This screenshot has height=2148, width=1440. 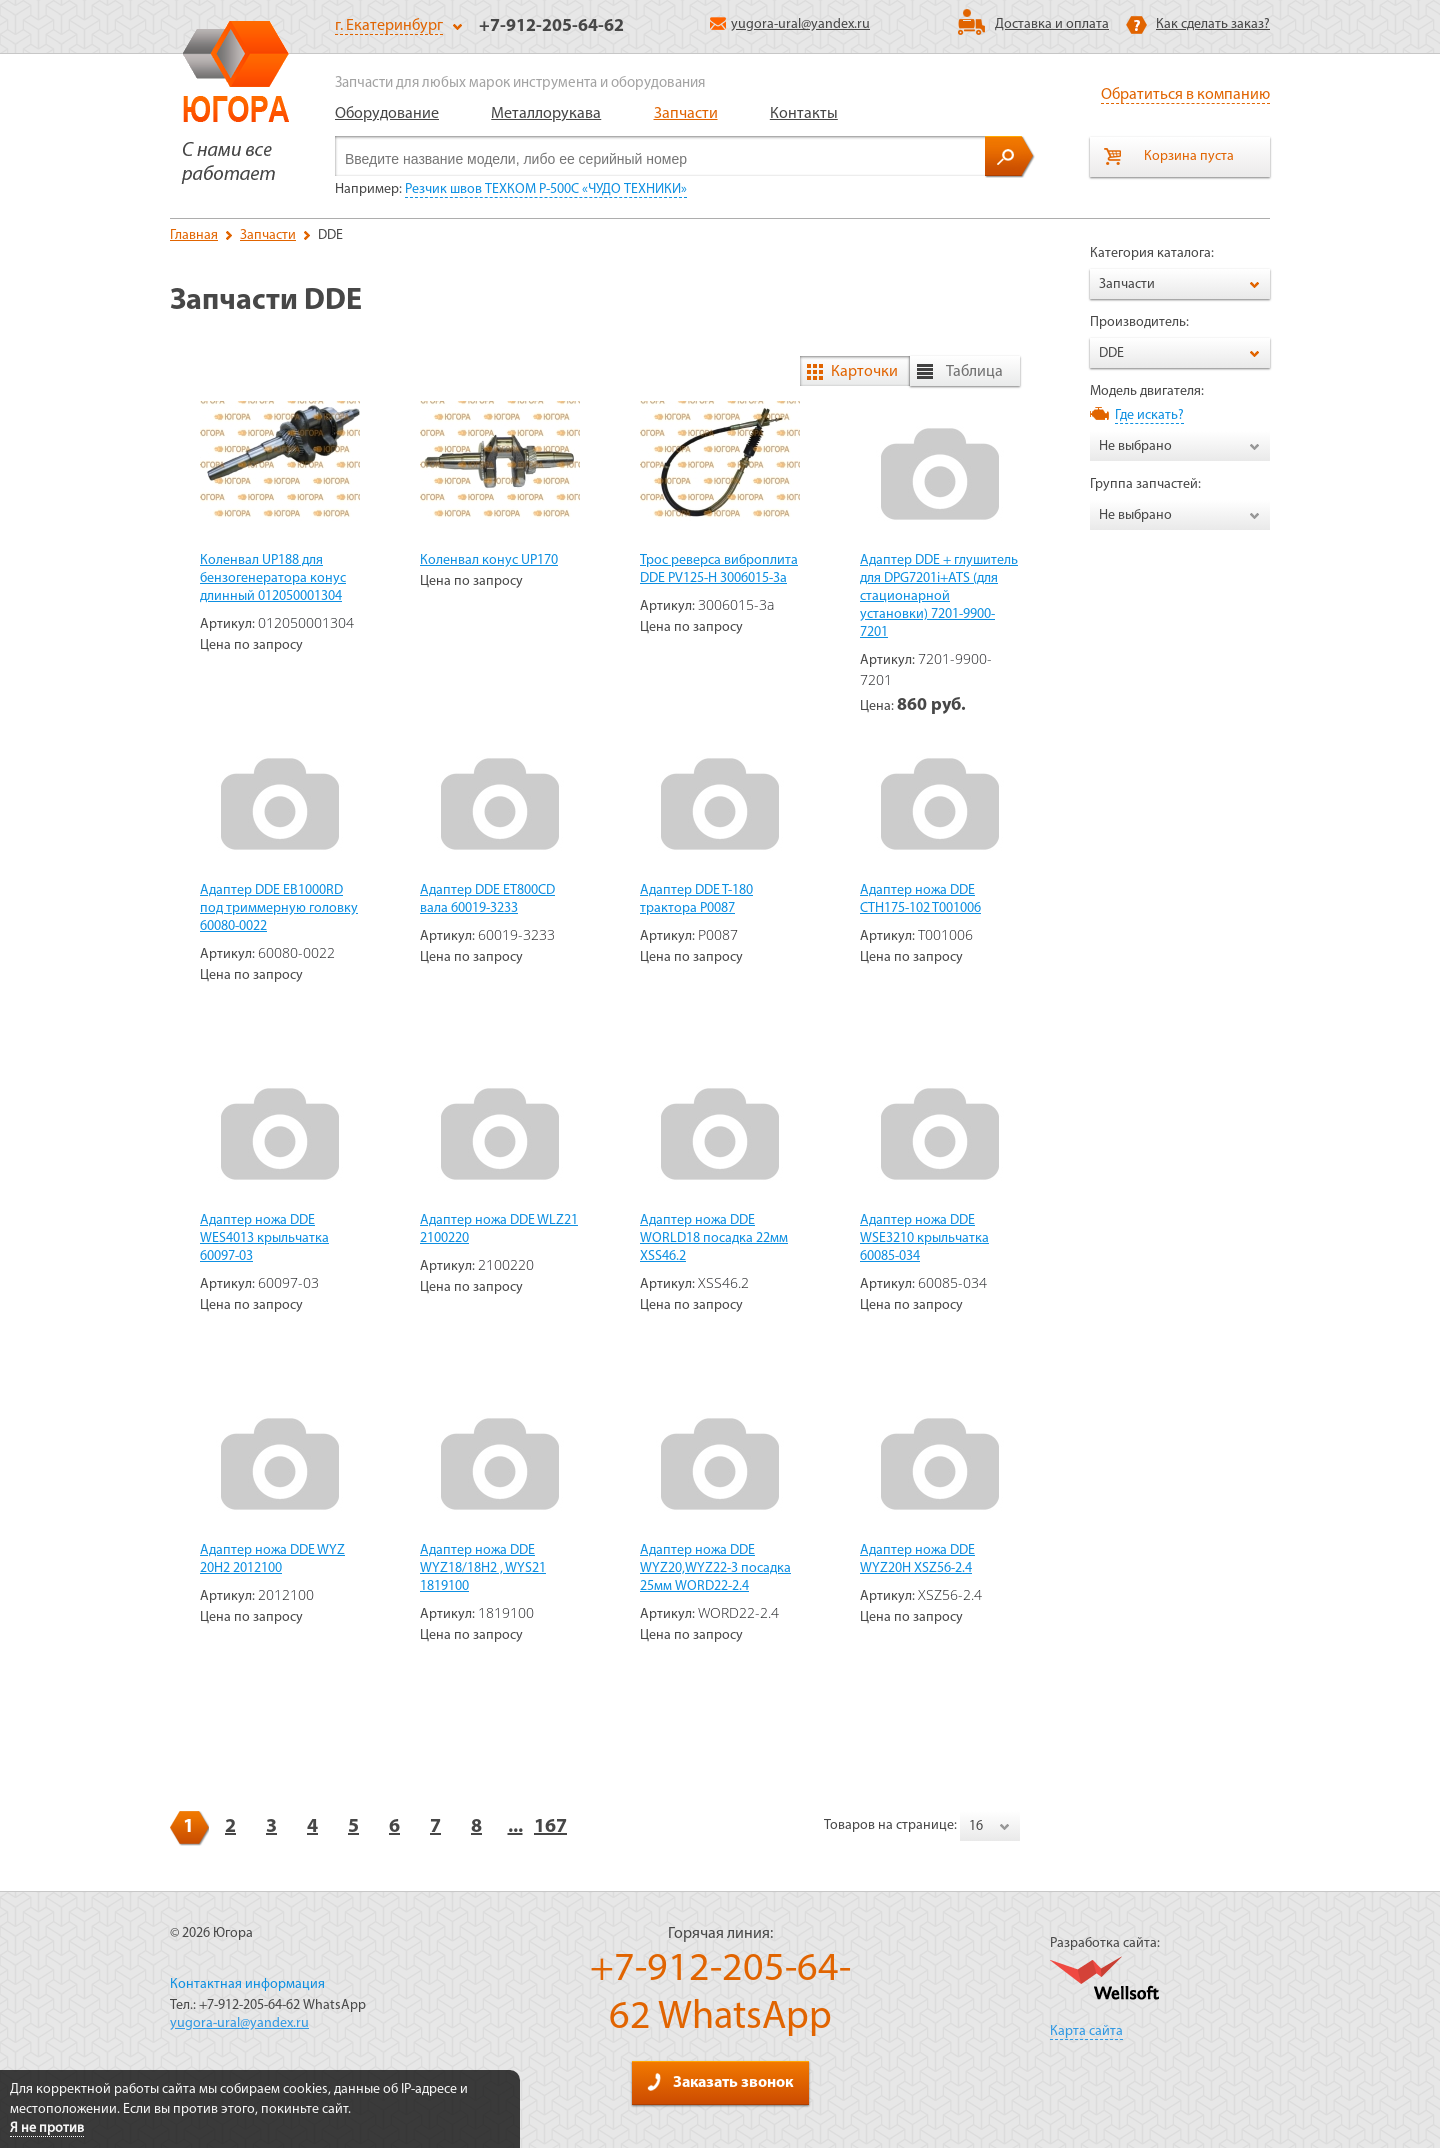 I want to click on Оборудование, so click(x=387, y=114).